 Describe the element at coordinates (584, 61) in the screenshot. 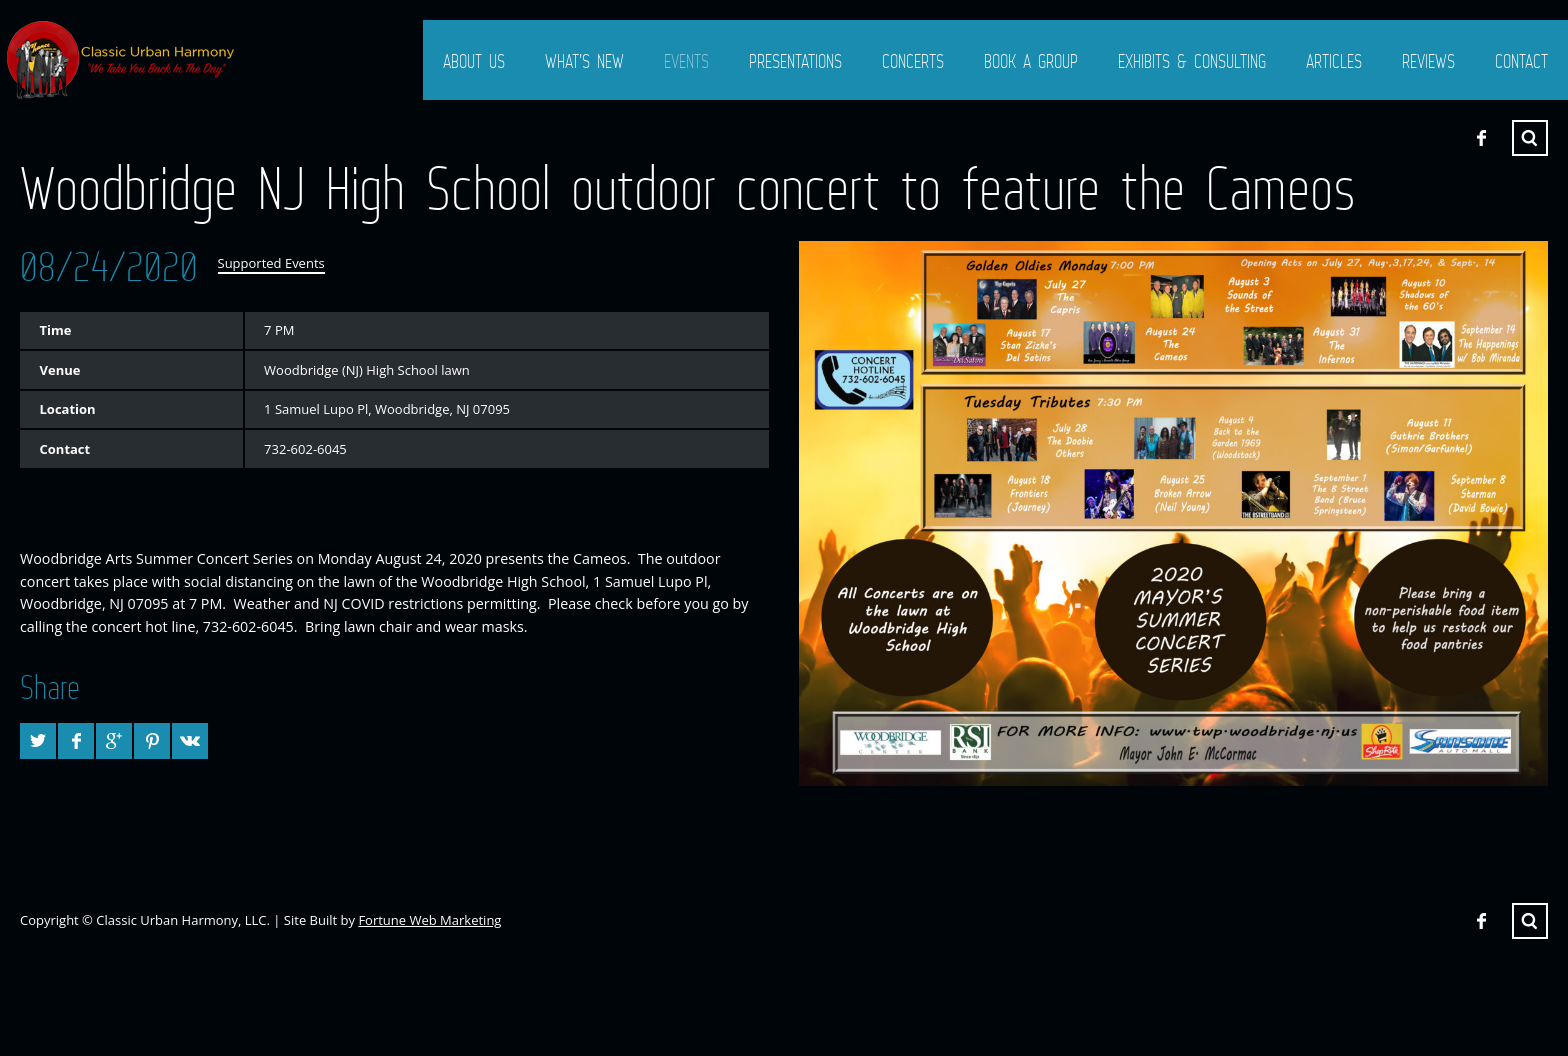

I see `What’s New` at that location.